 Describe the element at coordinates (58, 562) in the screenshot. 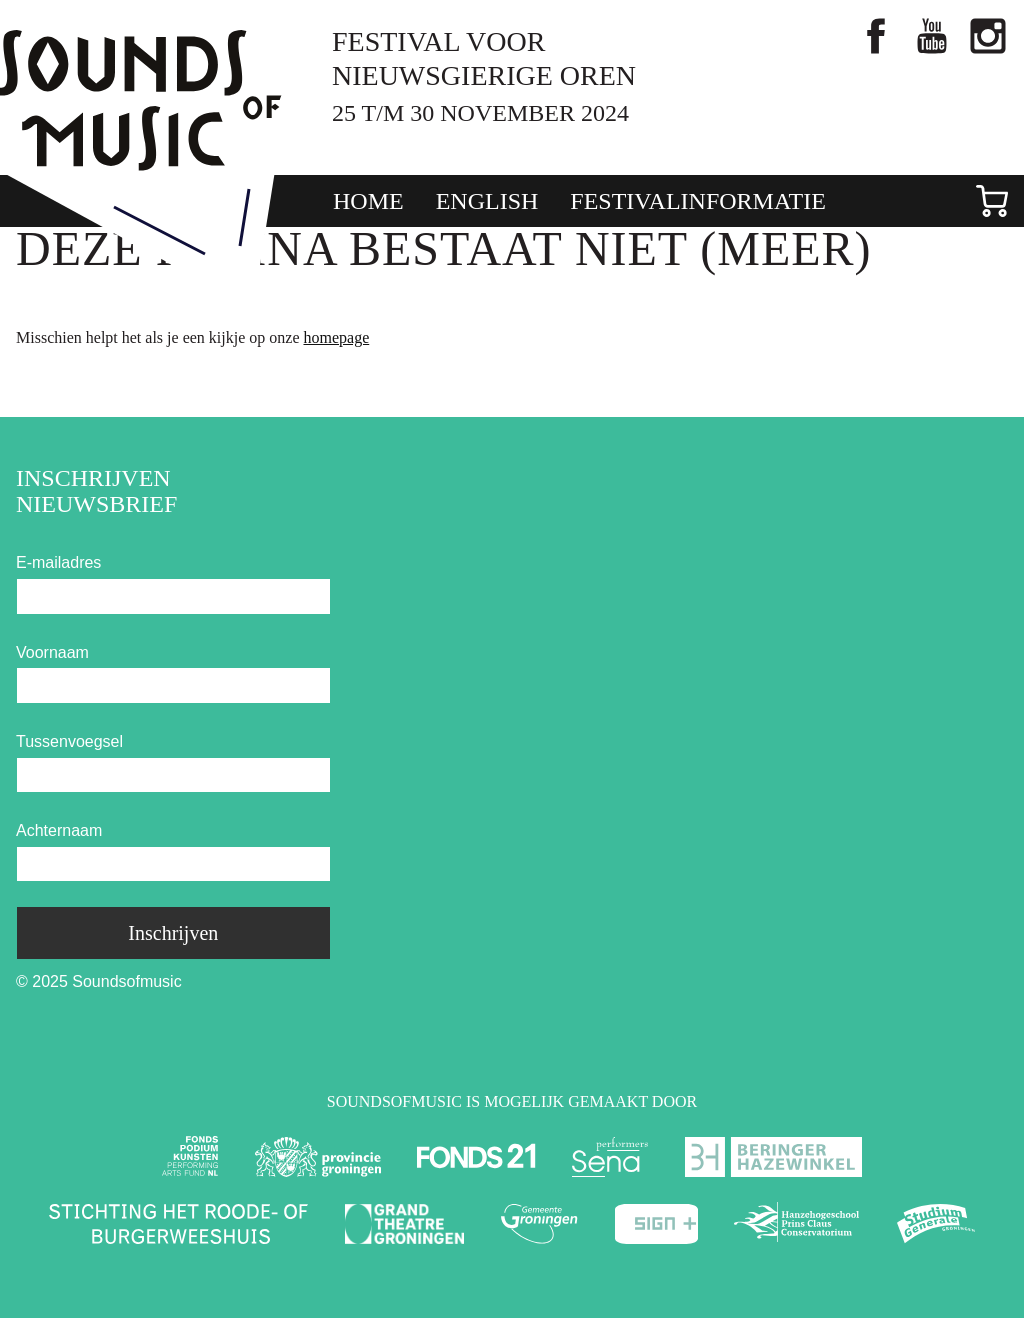

I see `E-mailadres` at that location.